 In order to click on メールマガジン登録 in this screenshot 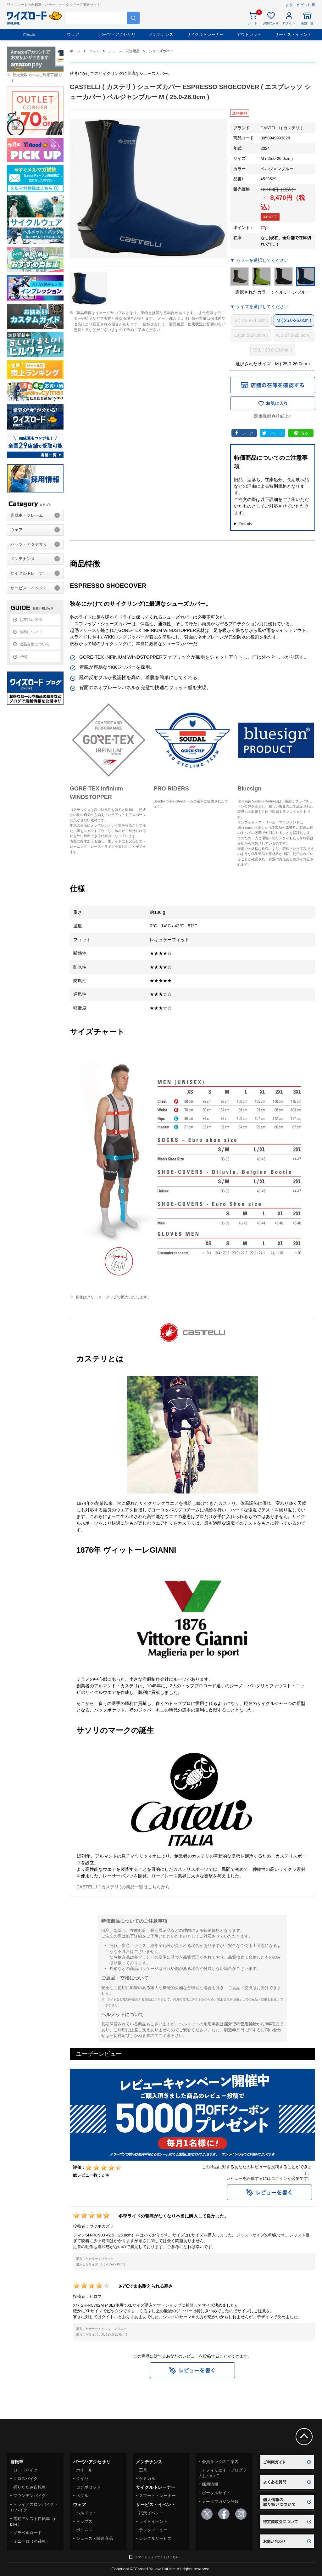, I will do `click(220, 2501)`.